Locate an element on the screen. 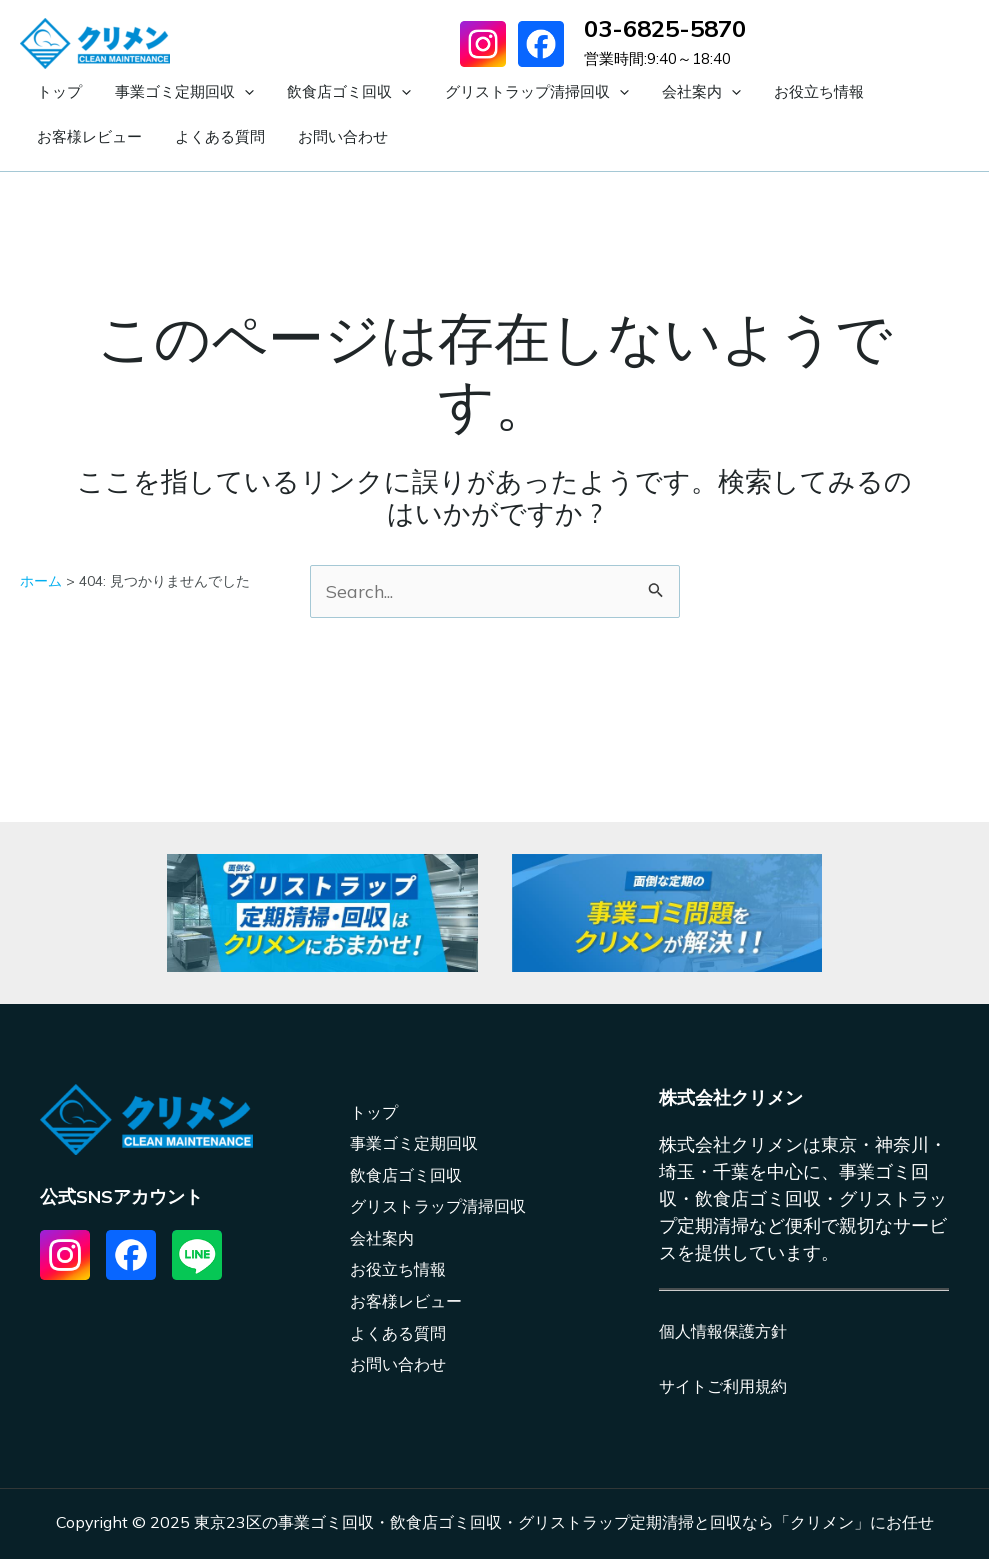 This screenshot has width=989, height=1559. トップ is located at coordinates (52, 91).